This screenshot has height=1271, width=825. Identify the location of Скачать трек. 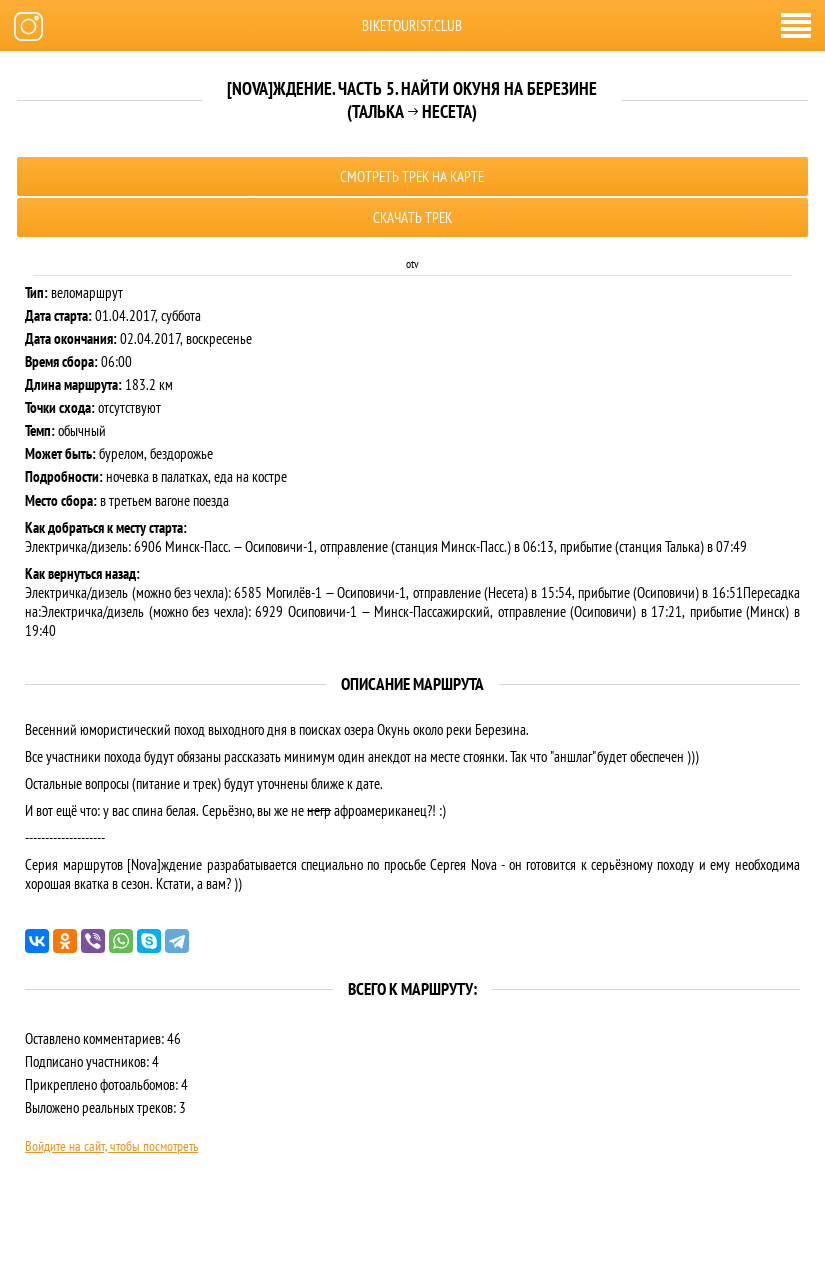
(412, 217).